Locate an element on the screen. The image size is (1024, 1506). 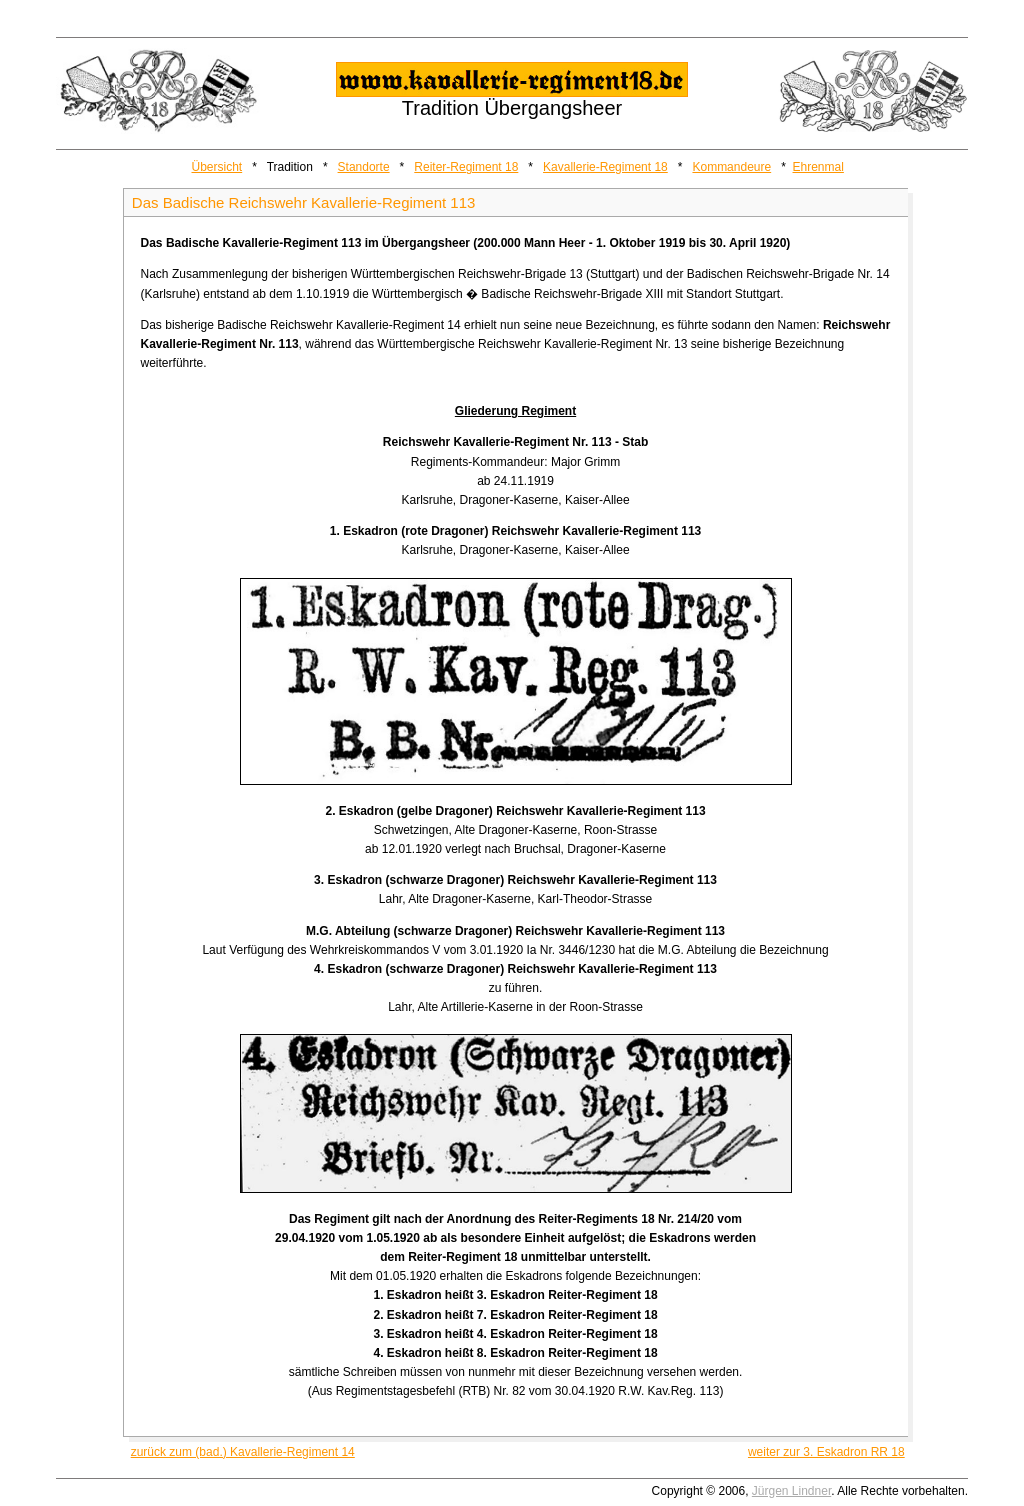
Jürgen Lindner is located at coordinates (791, 1491).